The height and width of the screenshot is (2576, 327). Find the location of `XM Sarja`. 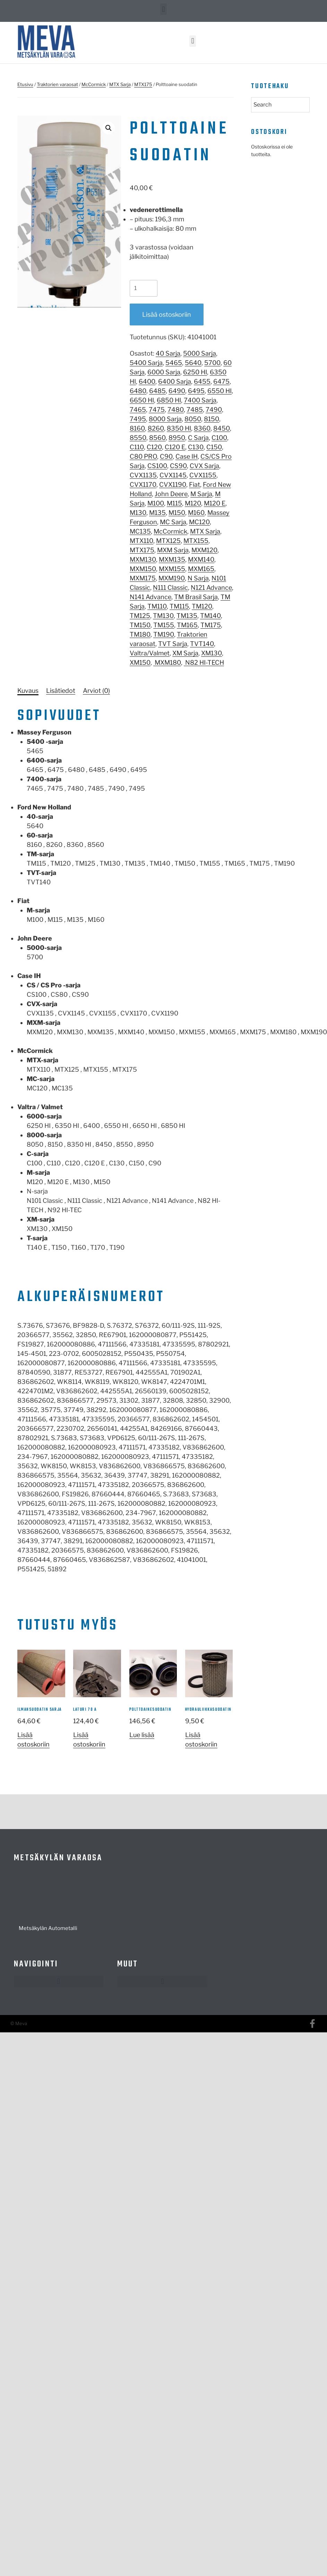

XM Sarja is located at coordinates (185, 653).